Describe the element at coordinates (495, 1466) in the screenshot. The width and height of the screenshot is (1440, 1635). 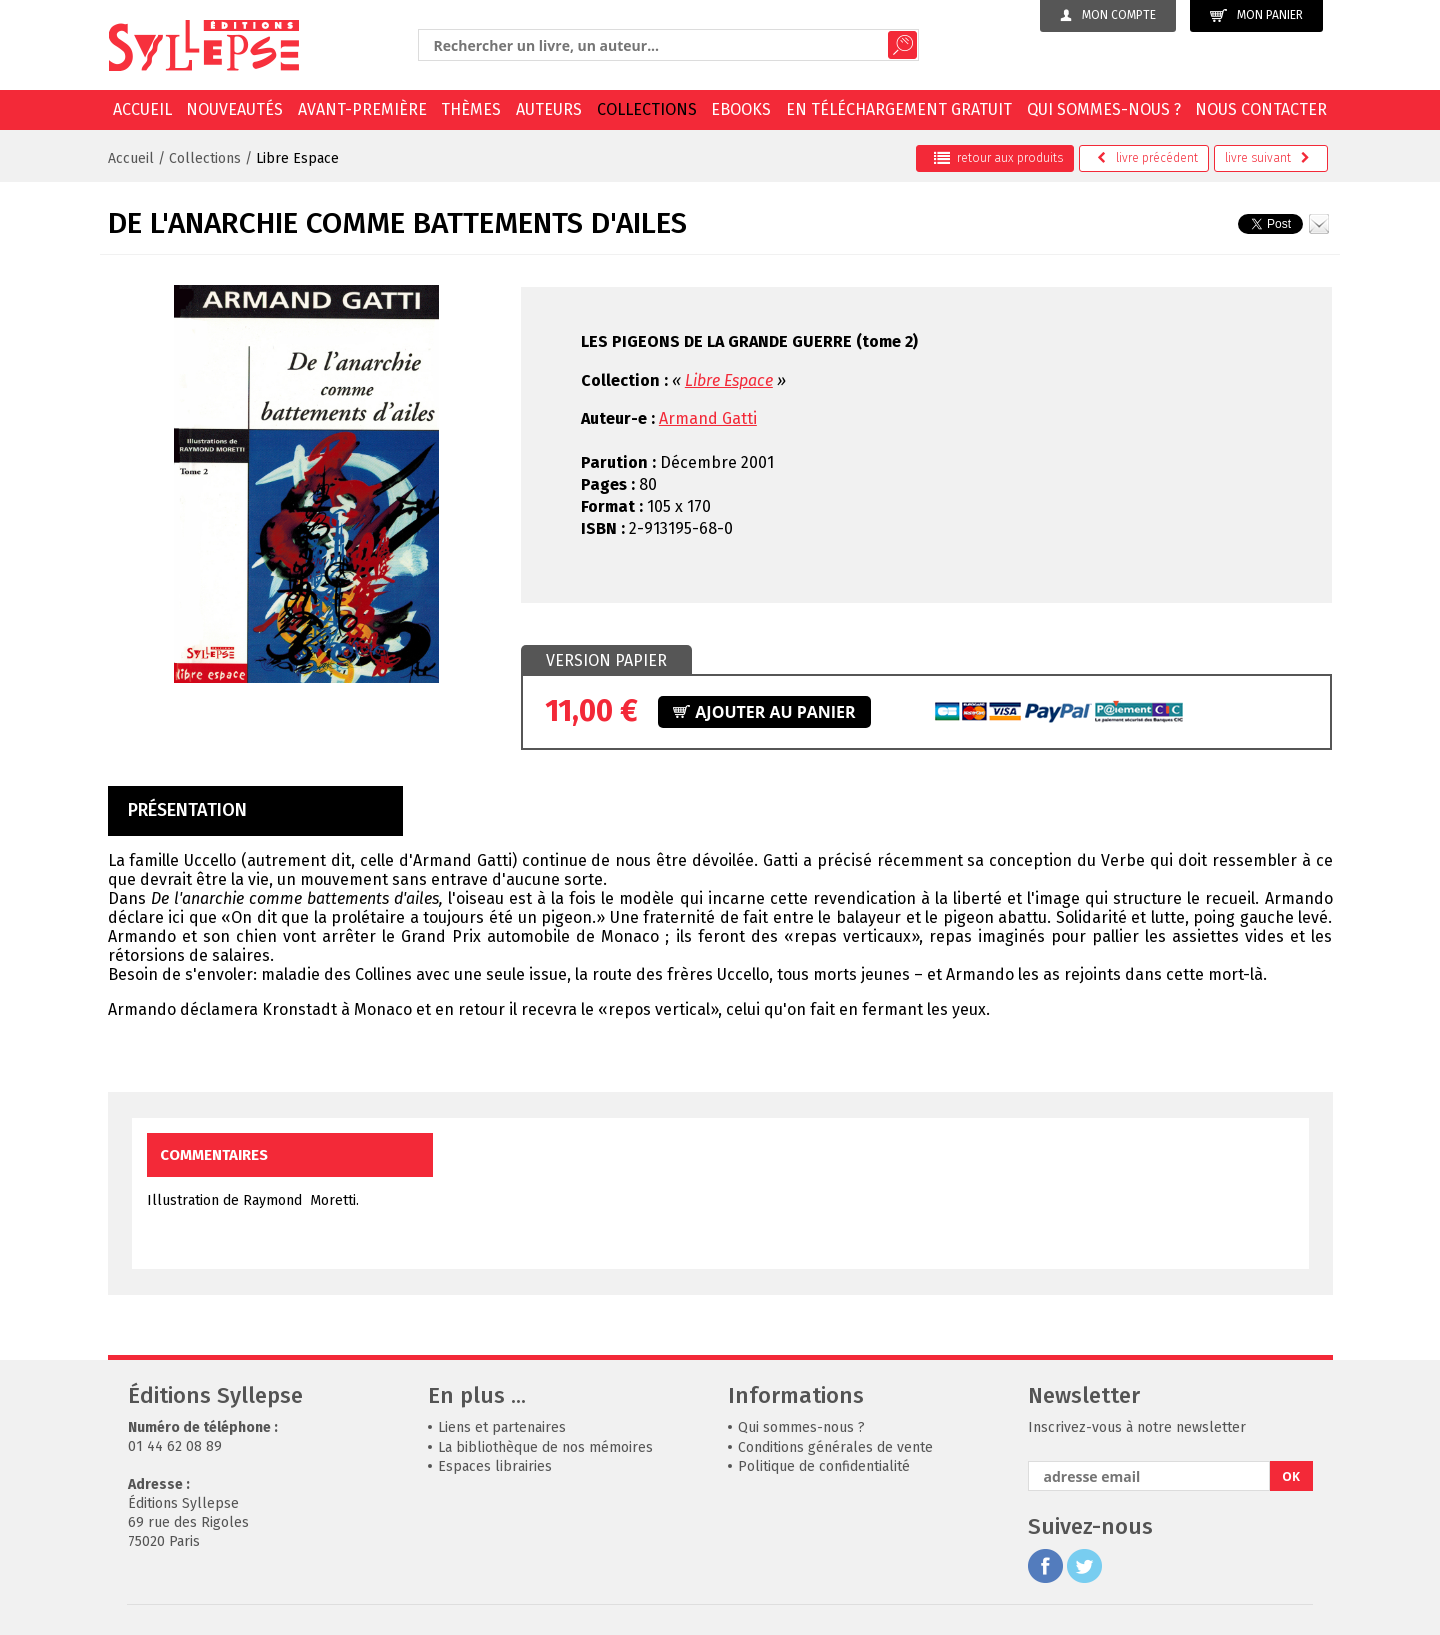
I see `Espaces librairies` at that location.